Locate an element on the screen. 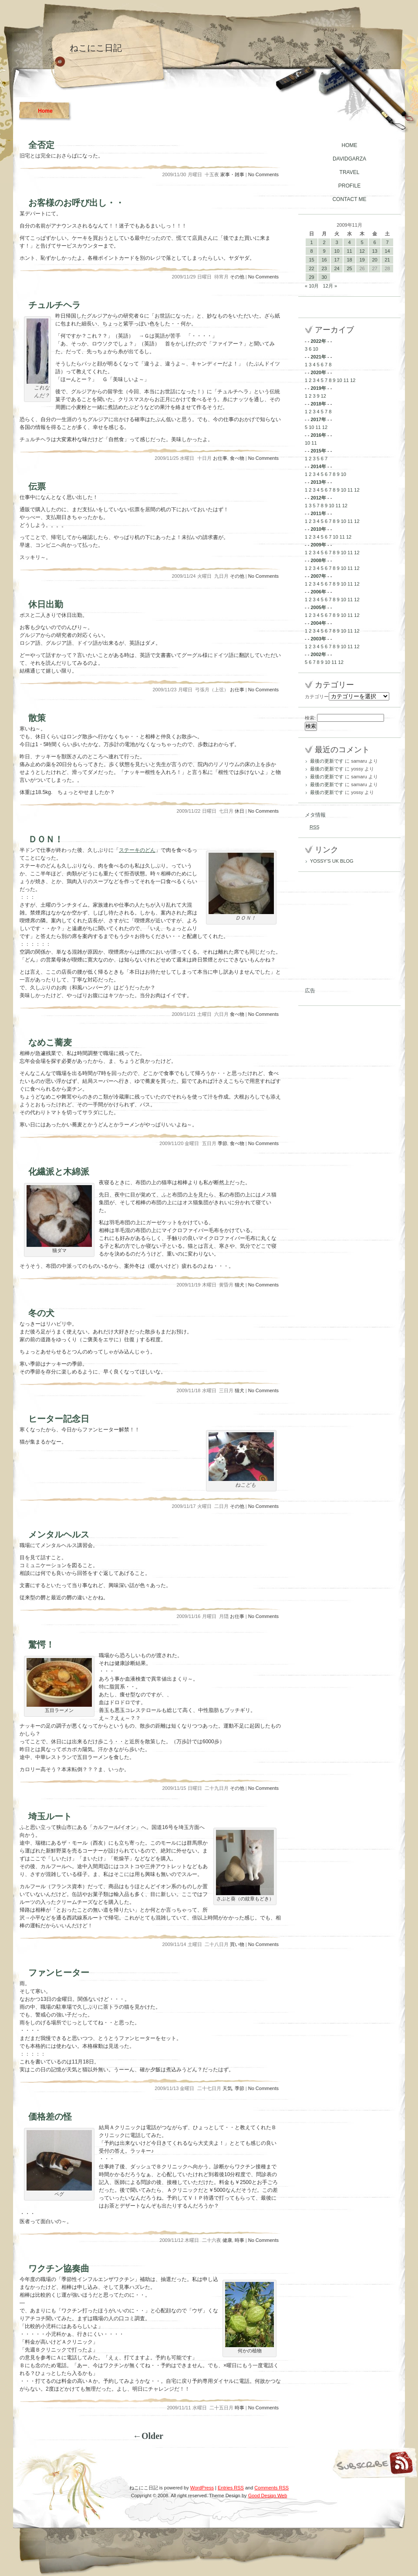  16 [2009年11月16日 に投稿を公開] is located at coordinates (324, 259).